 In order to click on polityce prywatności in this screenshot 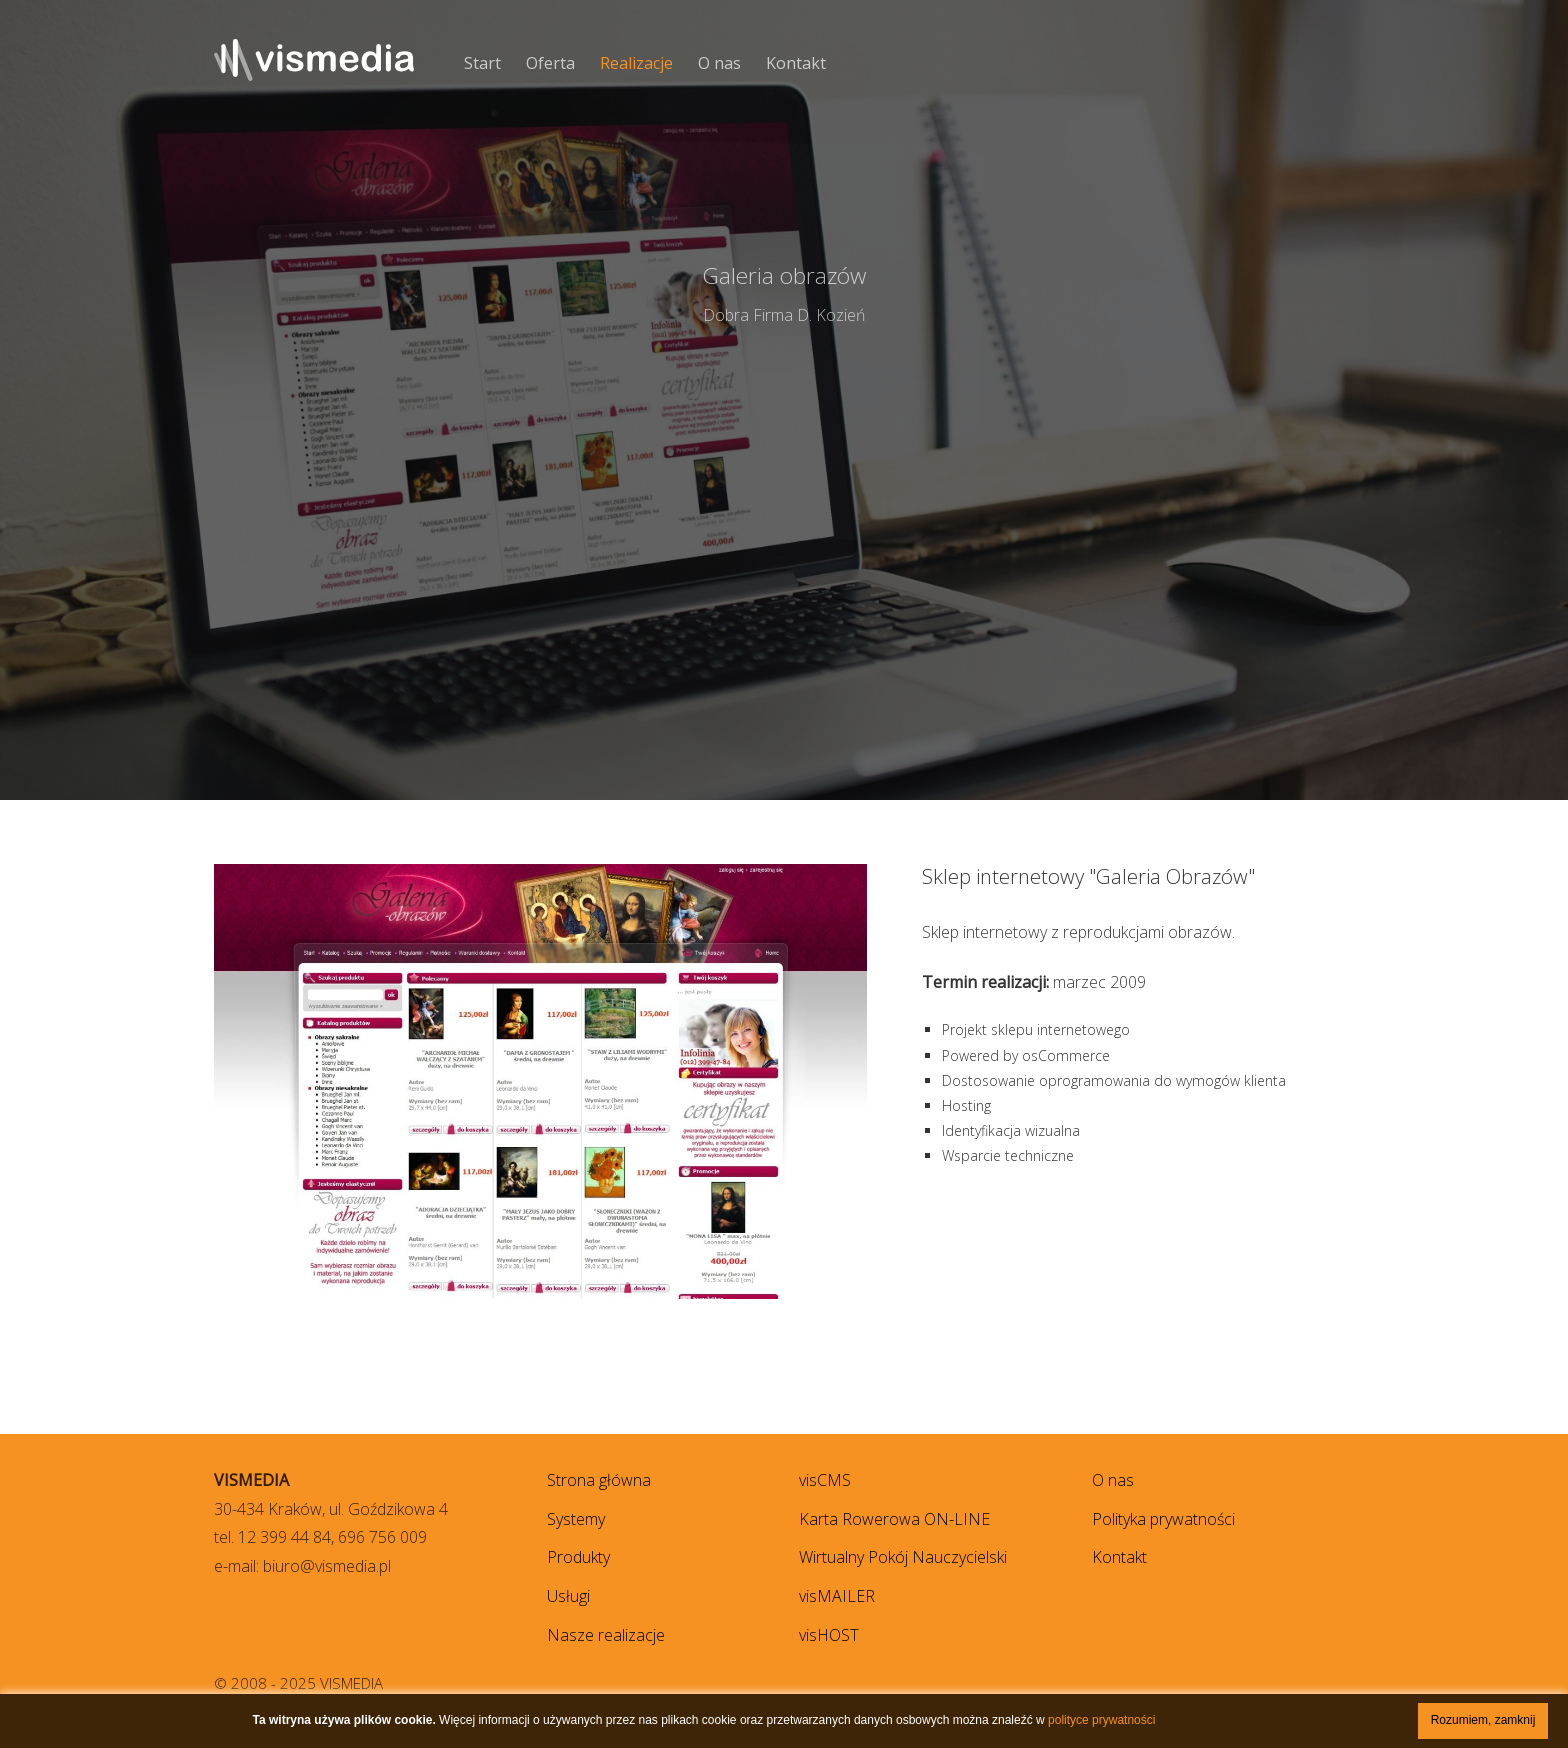, I will do `click(1101, 1720)`.